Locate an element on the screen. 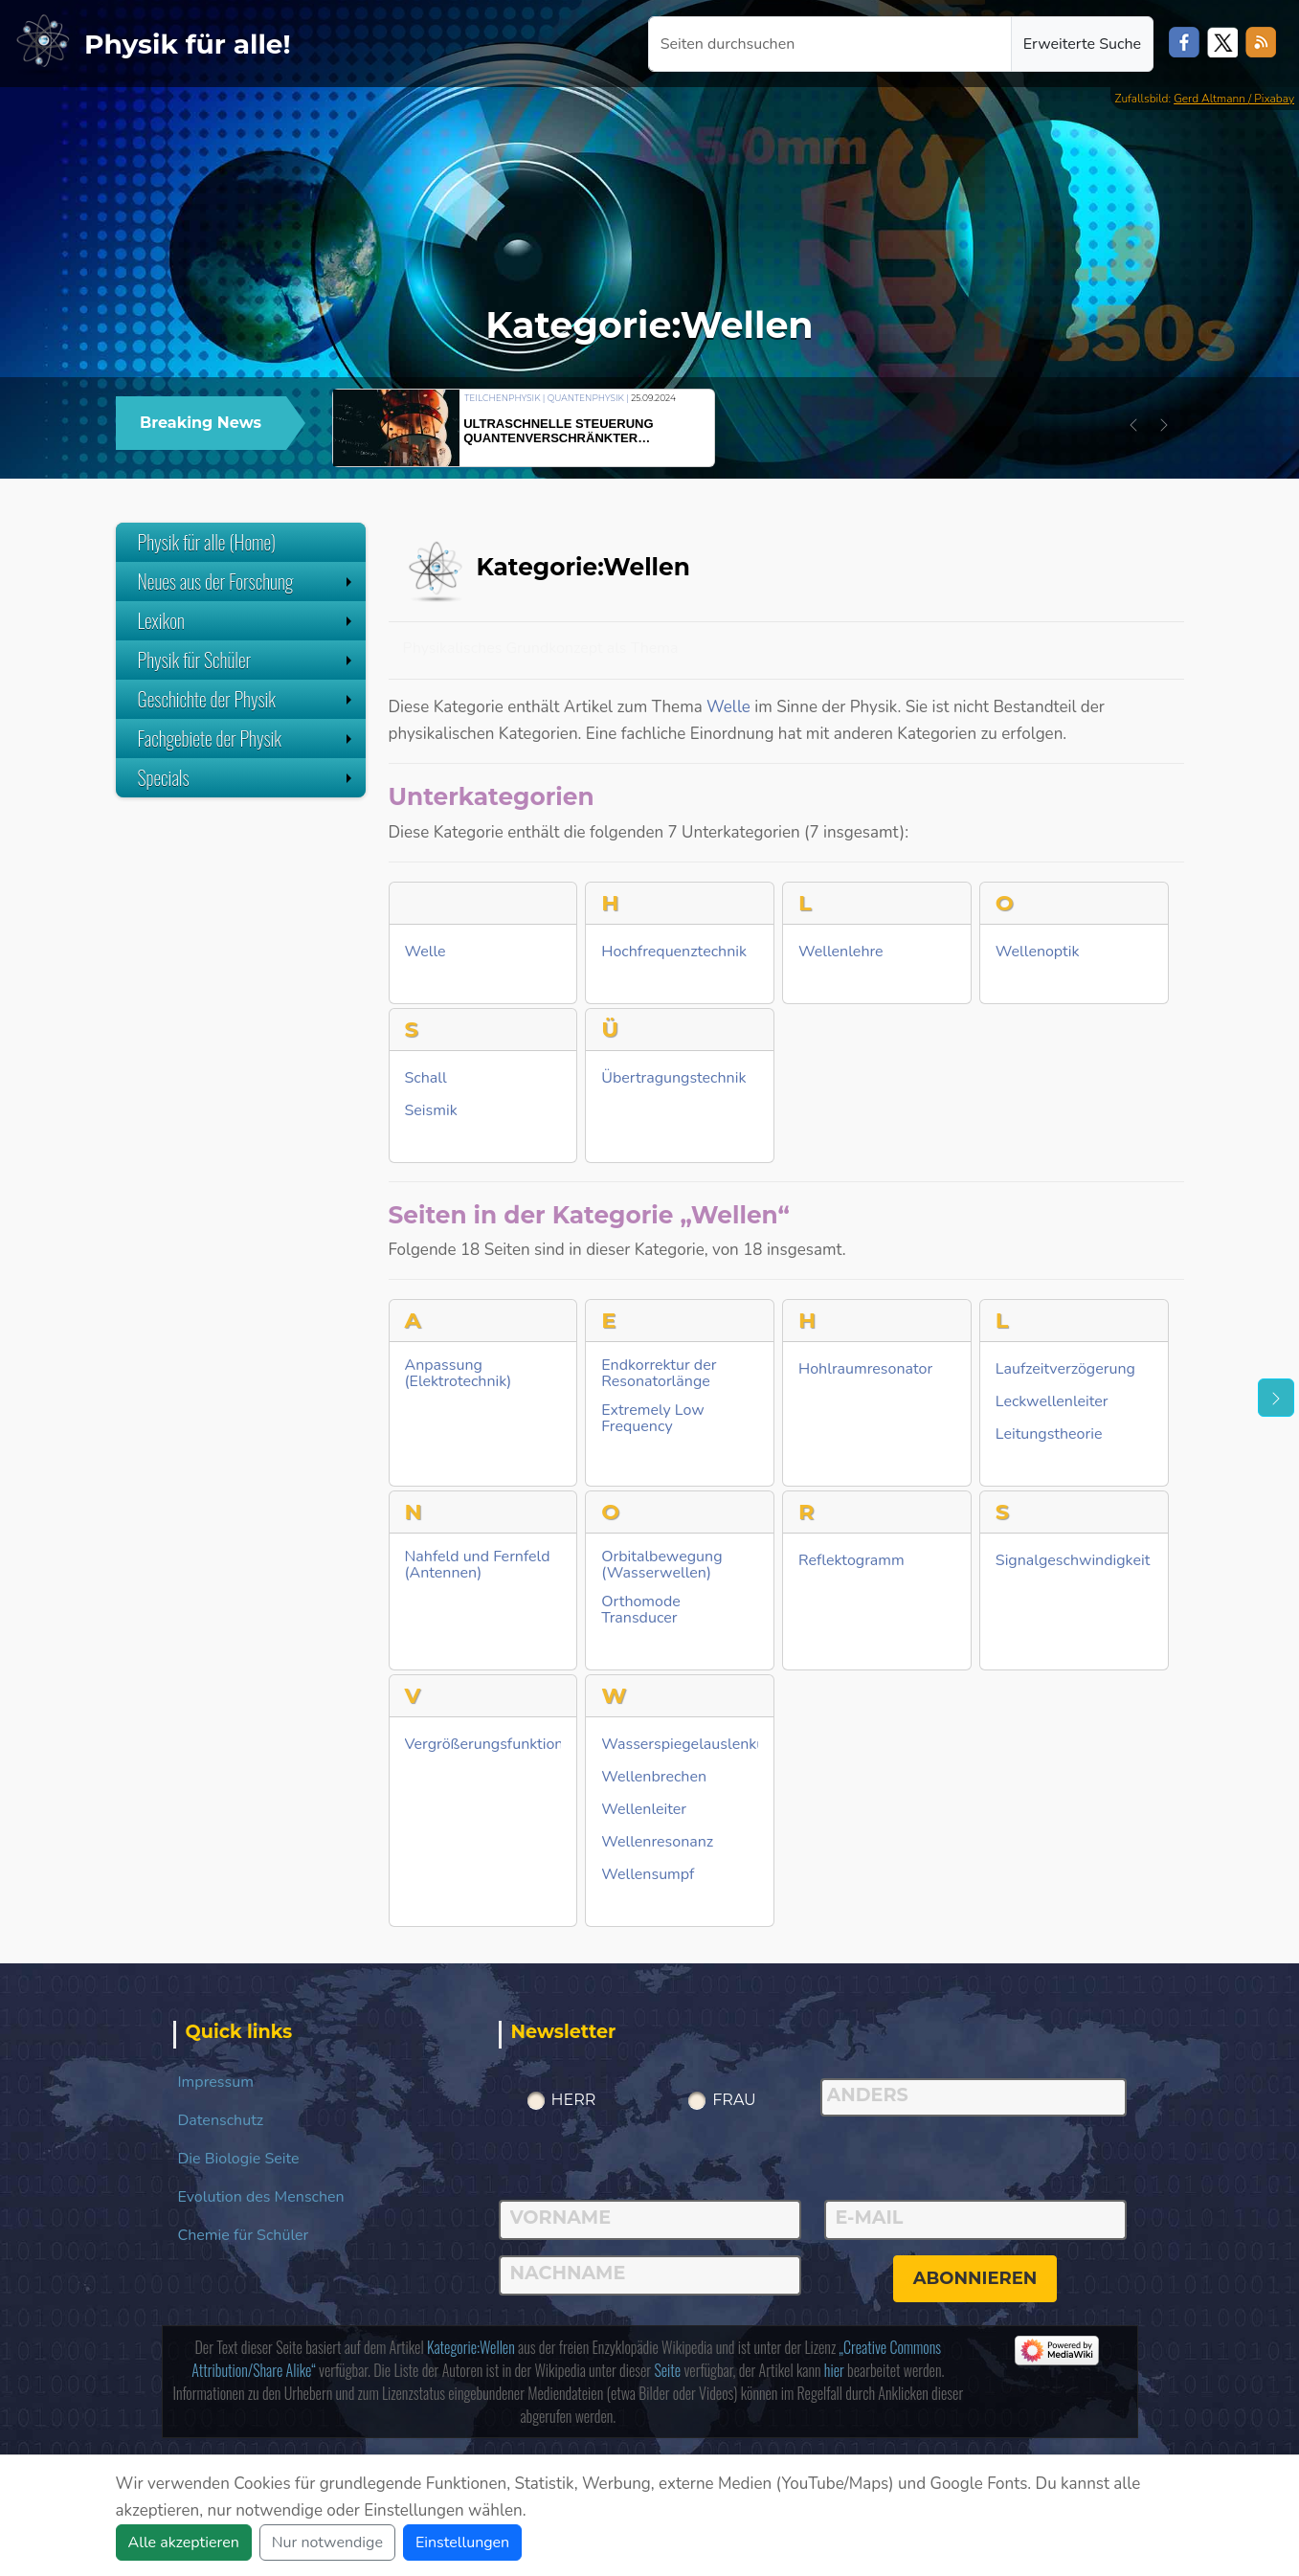 The image size is (1299, 2576). Neues aus der Forschung is located at coordinates (247, 581).